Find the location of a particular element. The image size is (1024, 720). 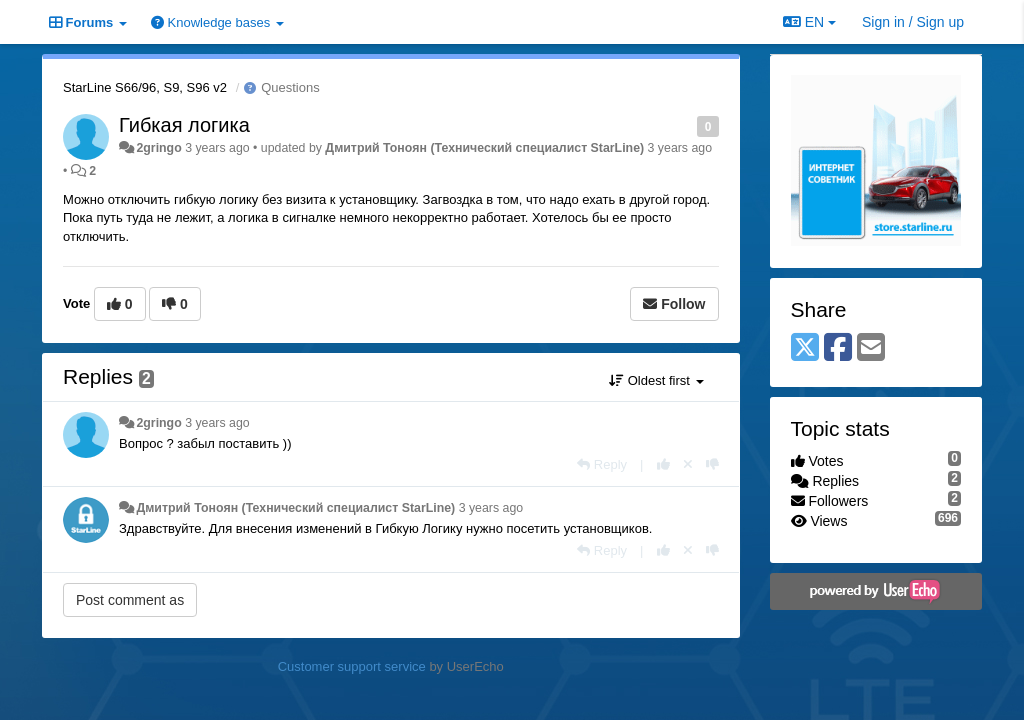

Дмитрий Тонoян (Технический специалист StarLine) is located at coordinates (484, 148).